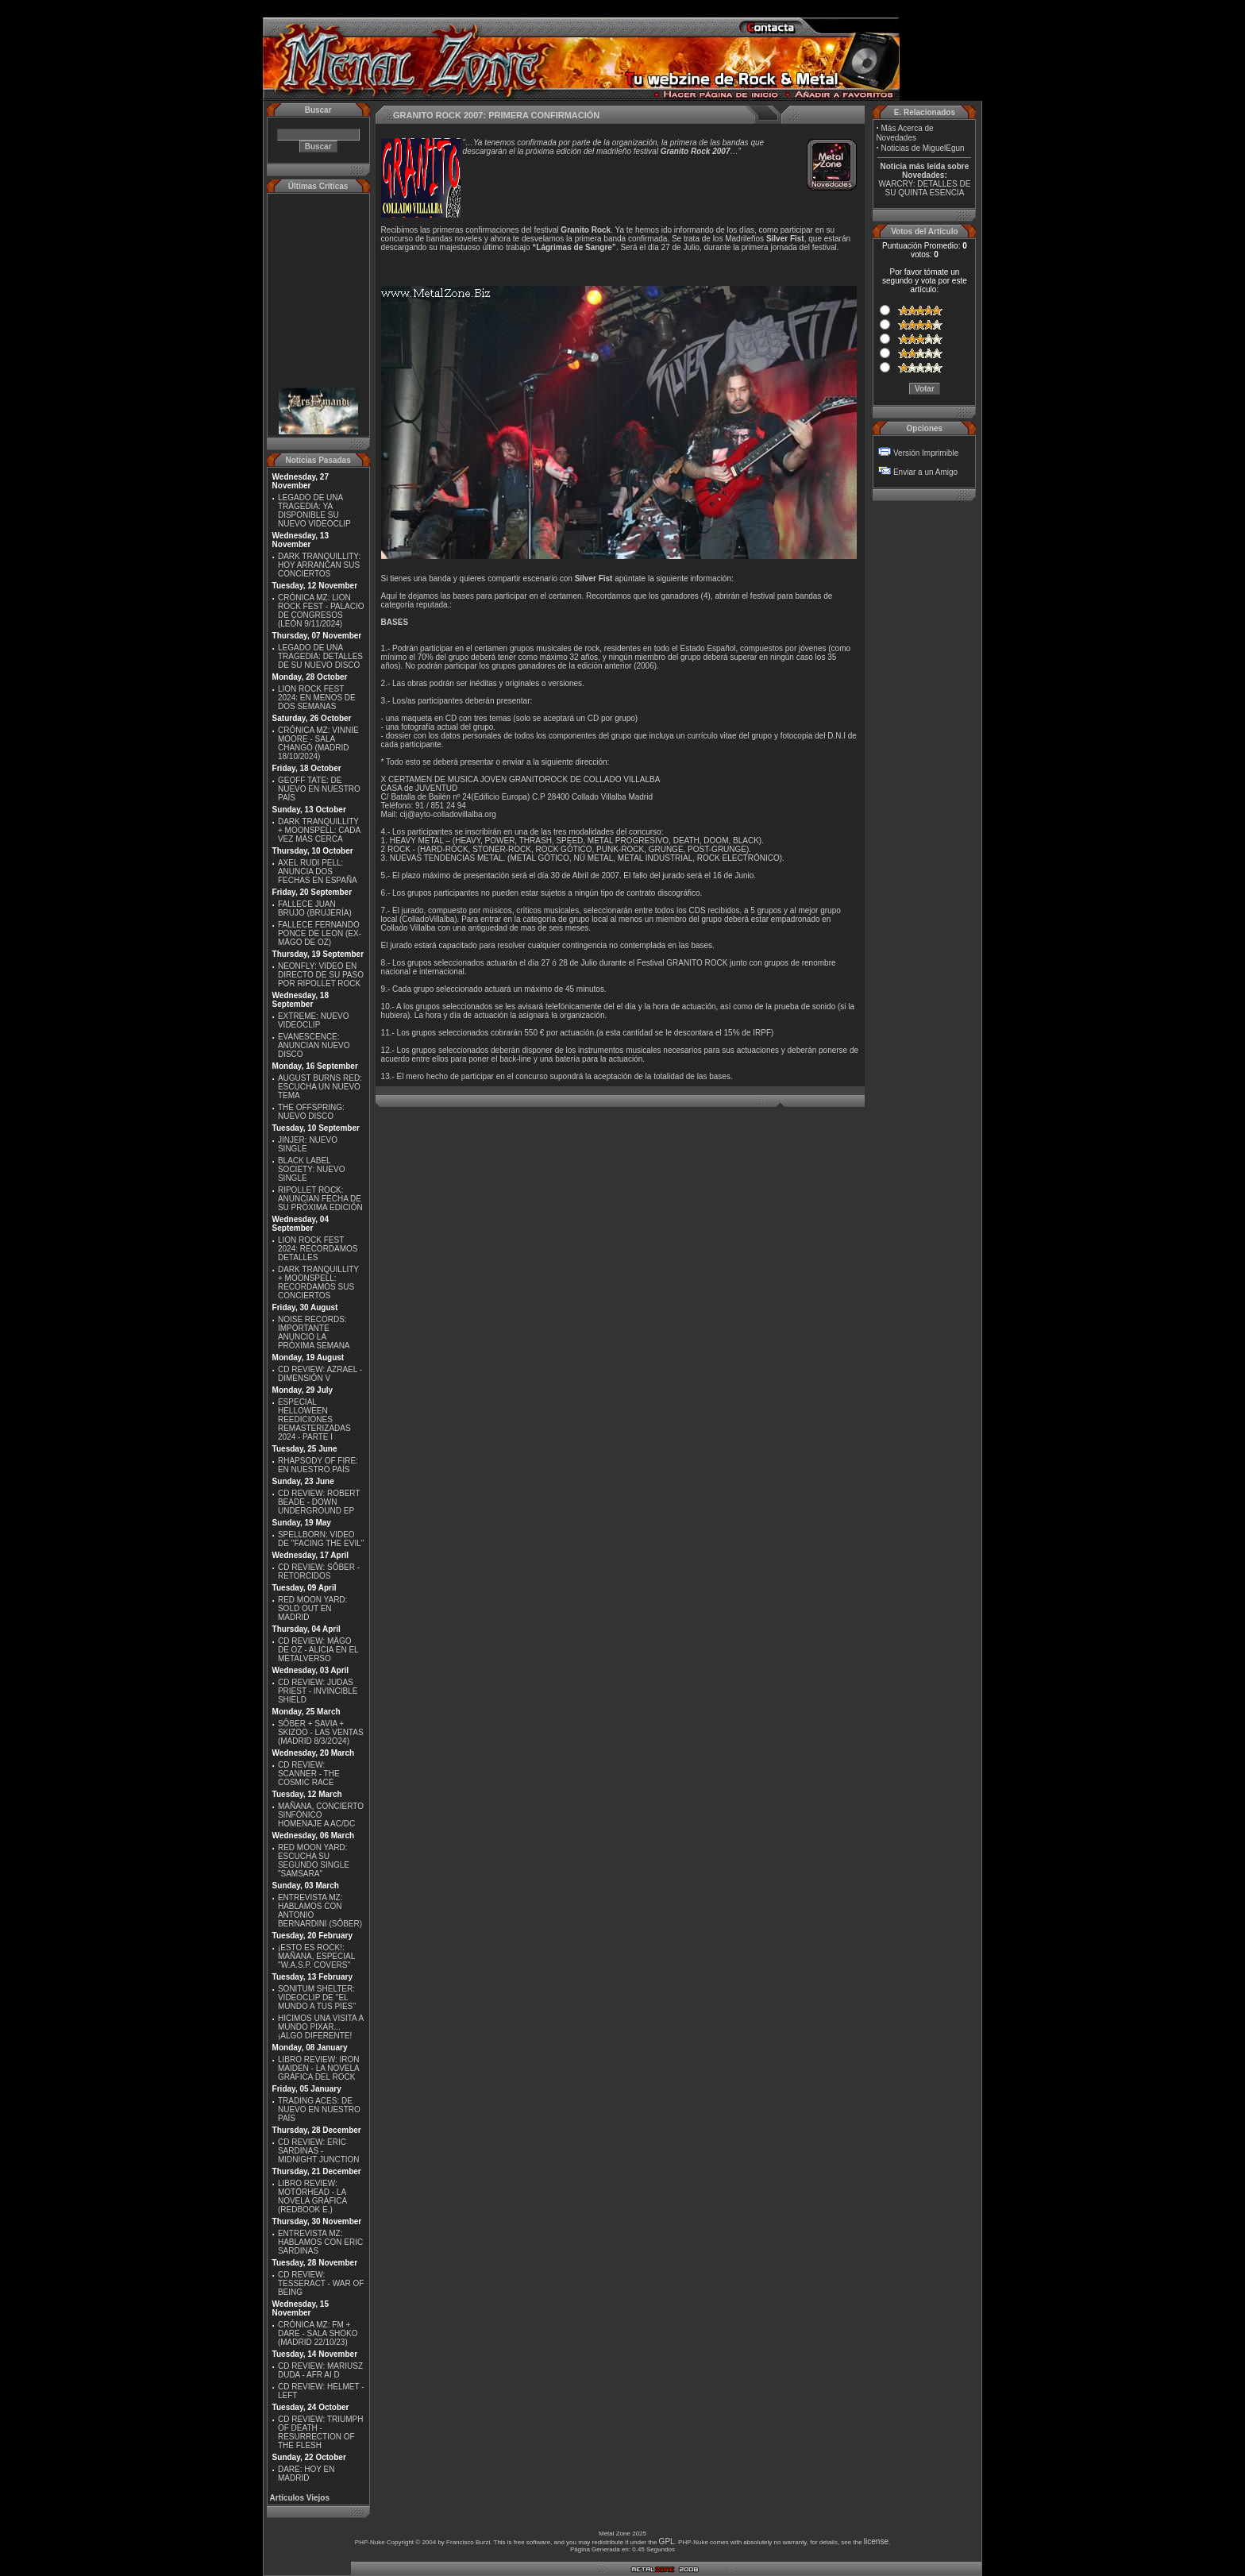 The width and height of the screenshot is (1245, 2576). Describe the element at coordinates (321, 2283) in the screenshot. I see `CD REVIEW: TESSERACT - WAR OF BEING` at that location.